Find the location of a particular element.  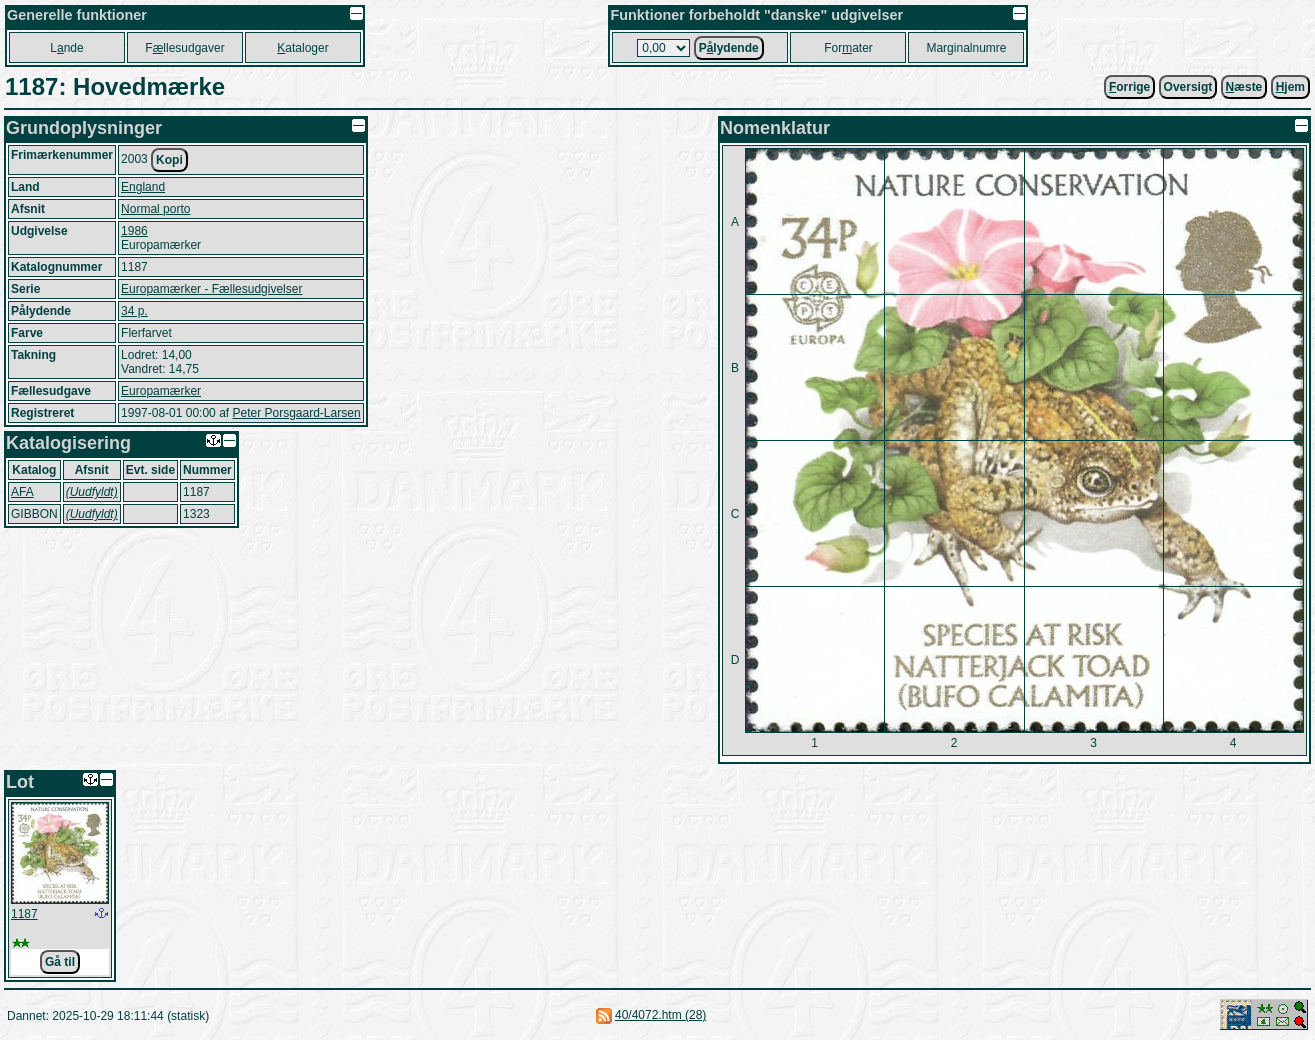

AFA is located at coordinates (22, 492).